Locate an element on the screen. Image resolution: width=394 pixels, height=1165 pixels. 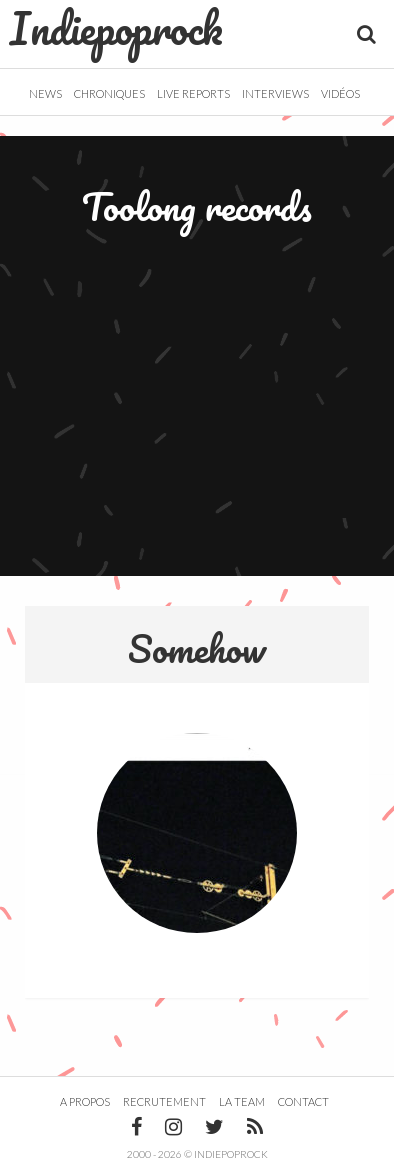
Indiepoprock is located at coordinates (116, 28).